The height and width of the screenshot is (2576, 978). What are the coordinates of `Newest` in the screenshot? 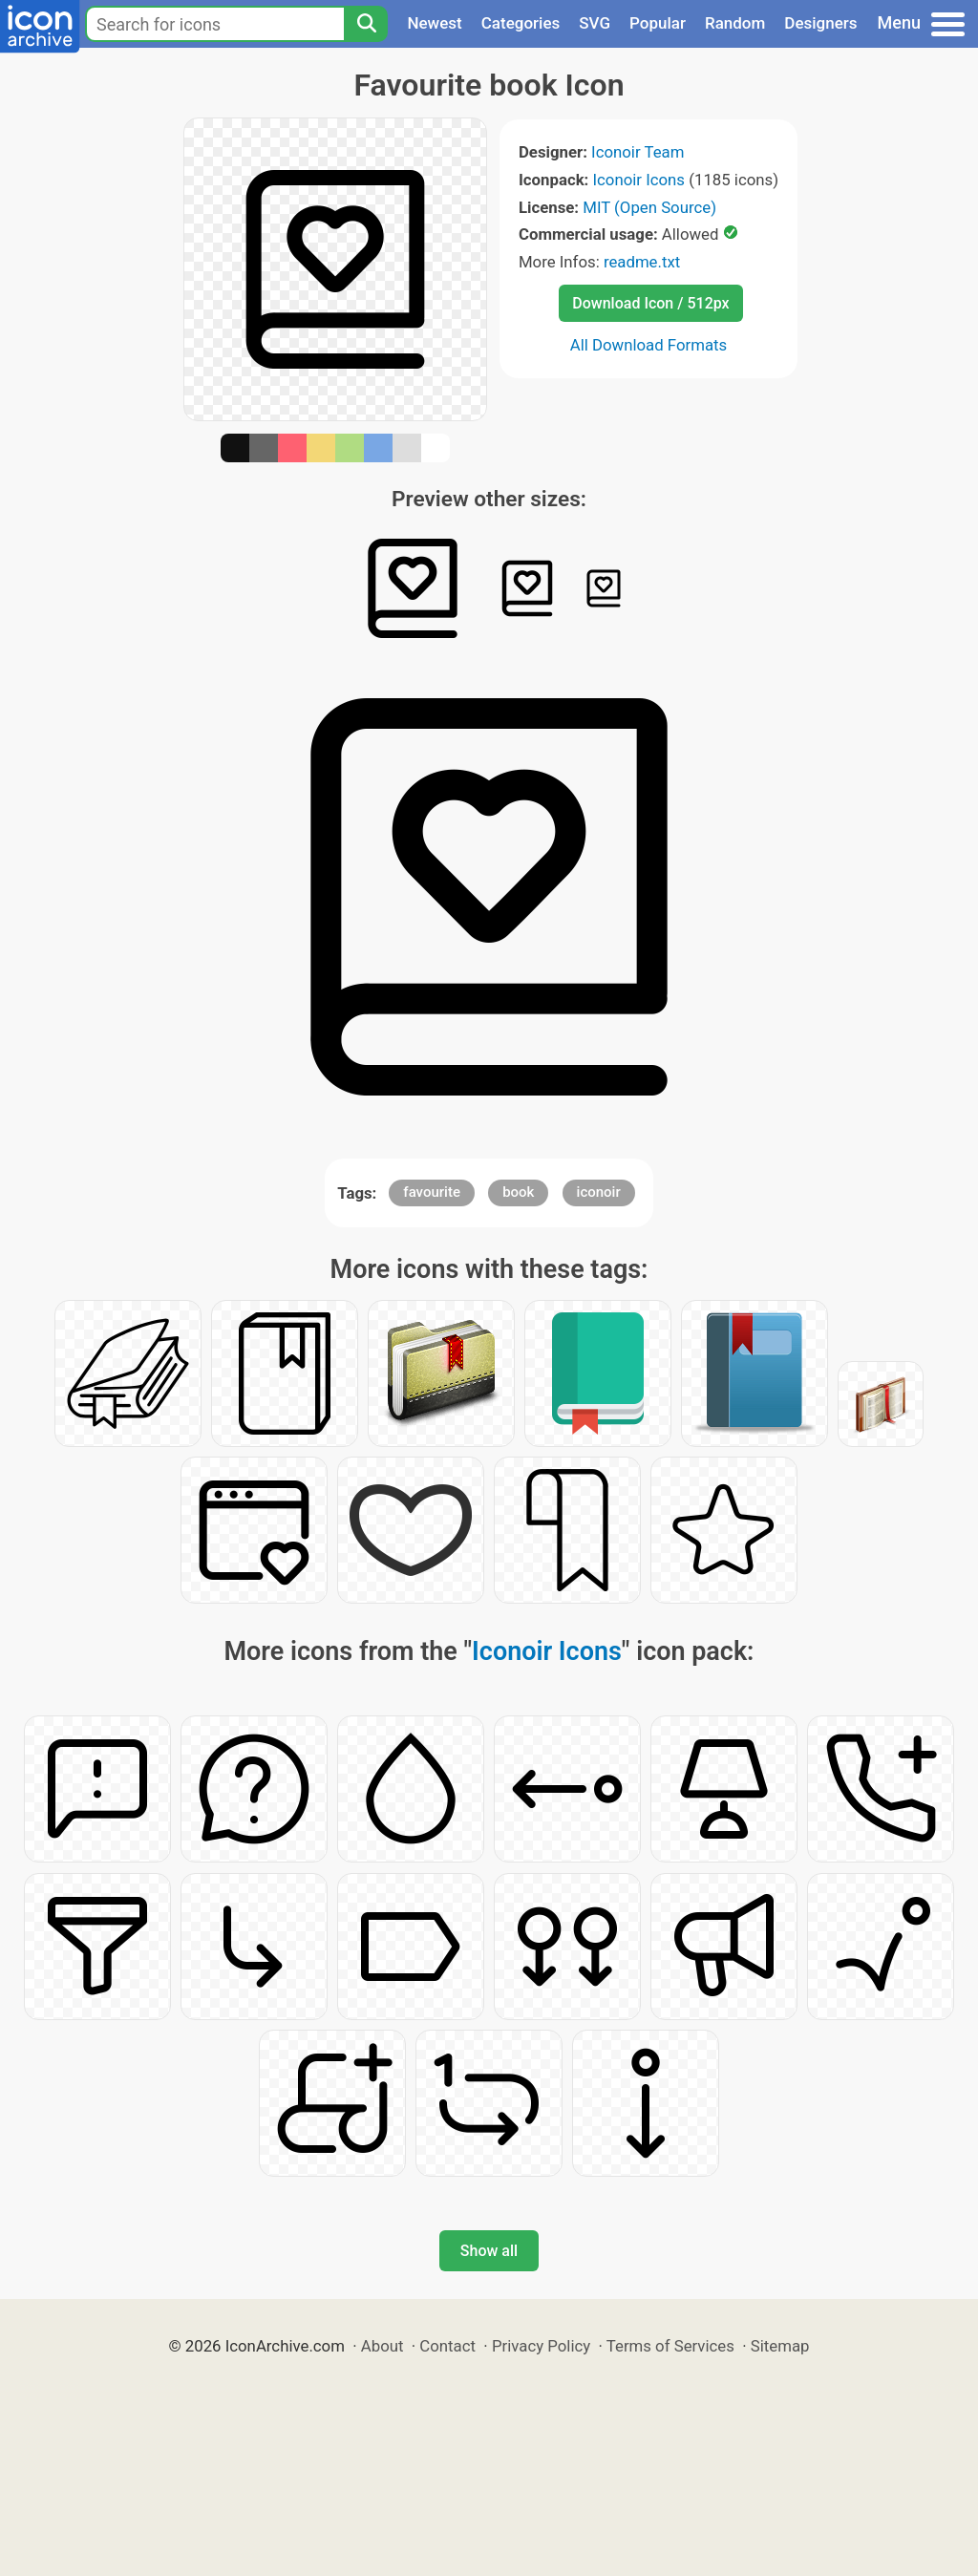 It's located at (434, 22).